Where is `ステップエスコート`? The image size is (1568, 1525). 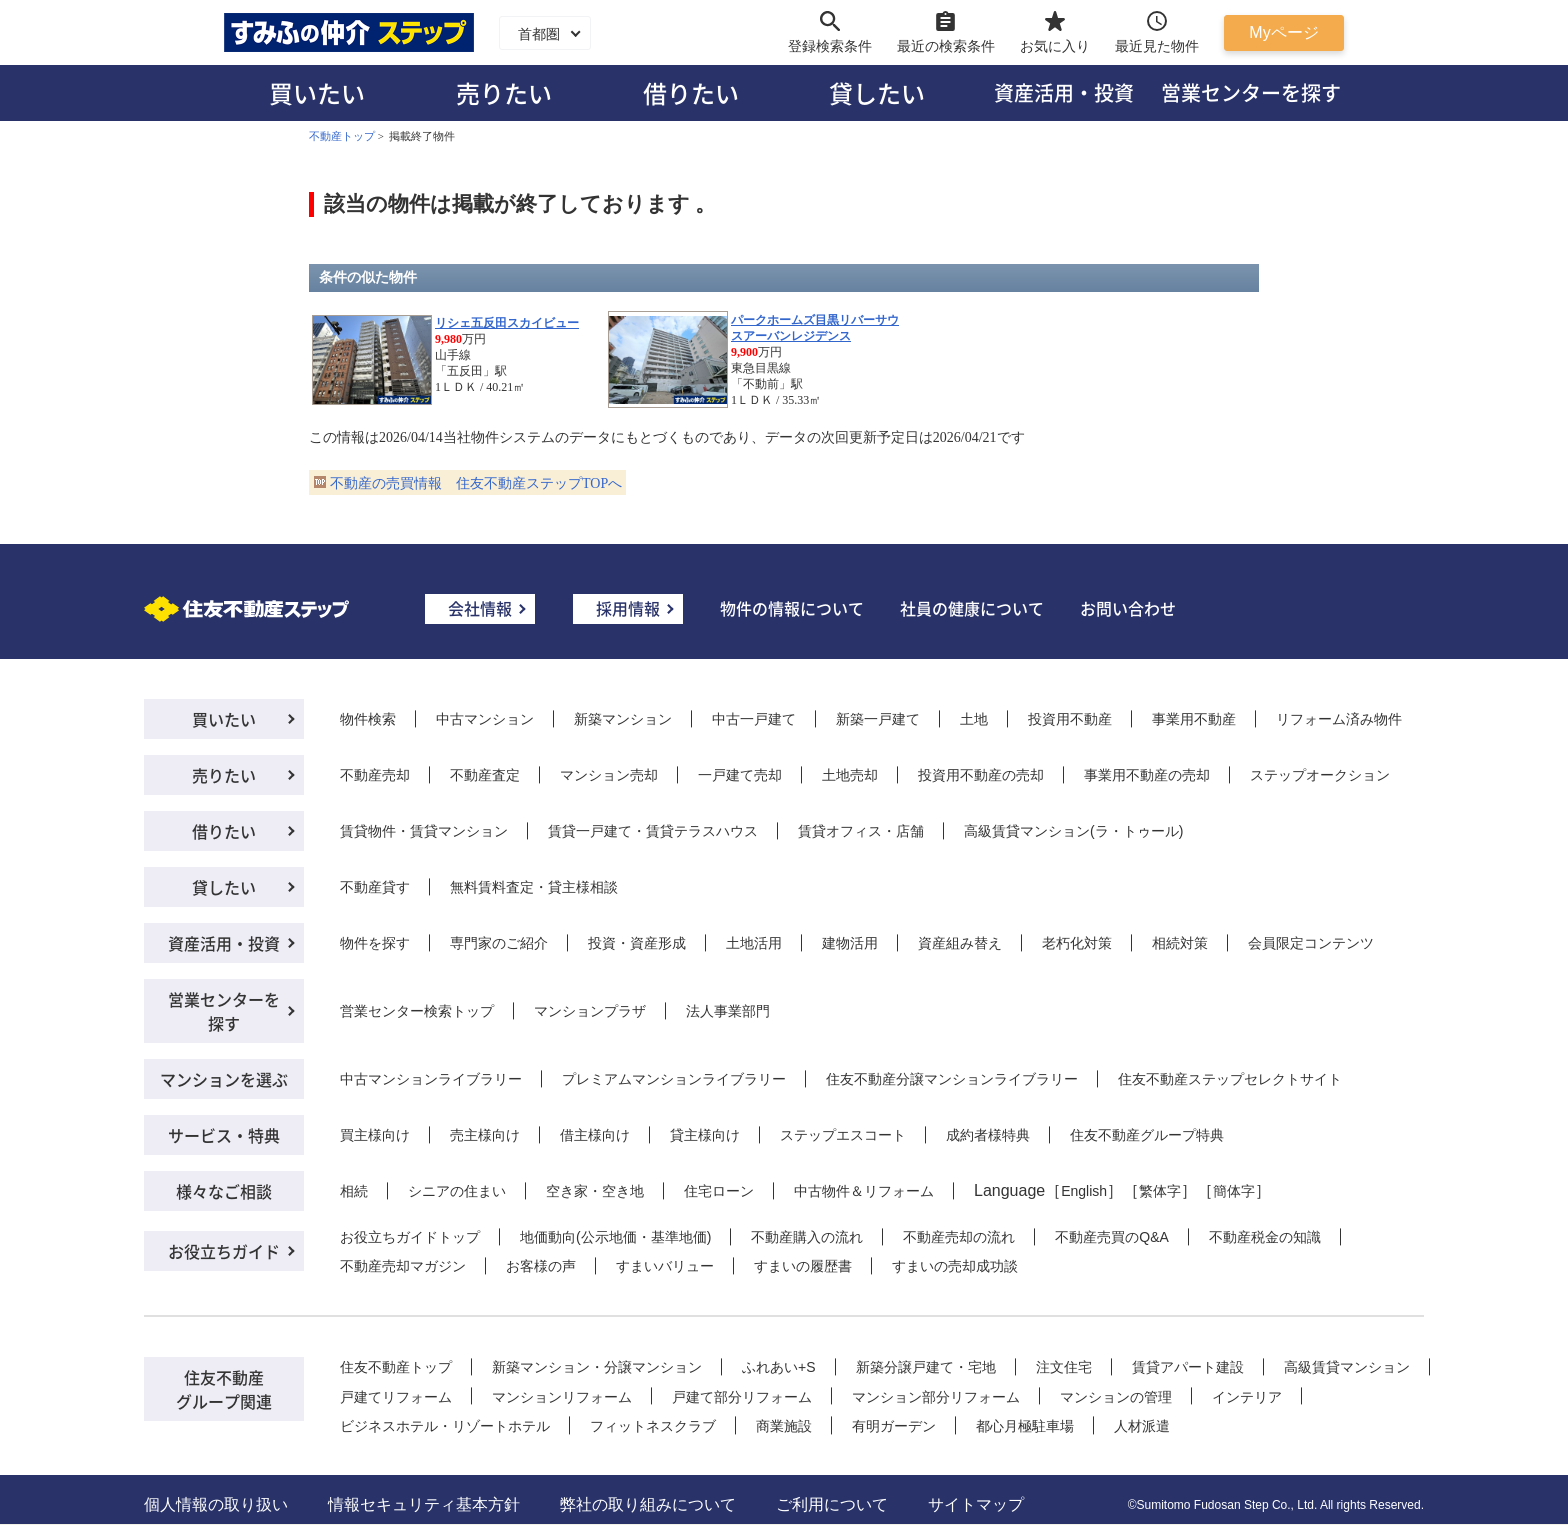 ステップエスコート is located at coordinates (843, 1135).